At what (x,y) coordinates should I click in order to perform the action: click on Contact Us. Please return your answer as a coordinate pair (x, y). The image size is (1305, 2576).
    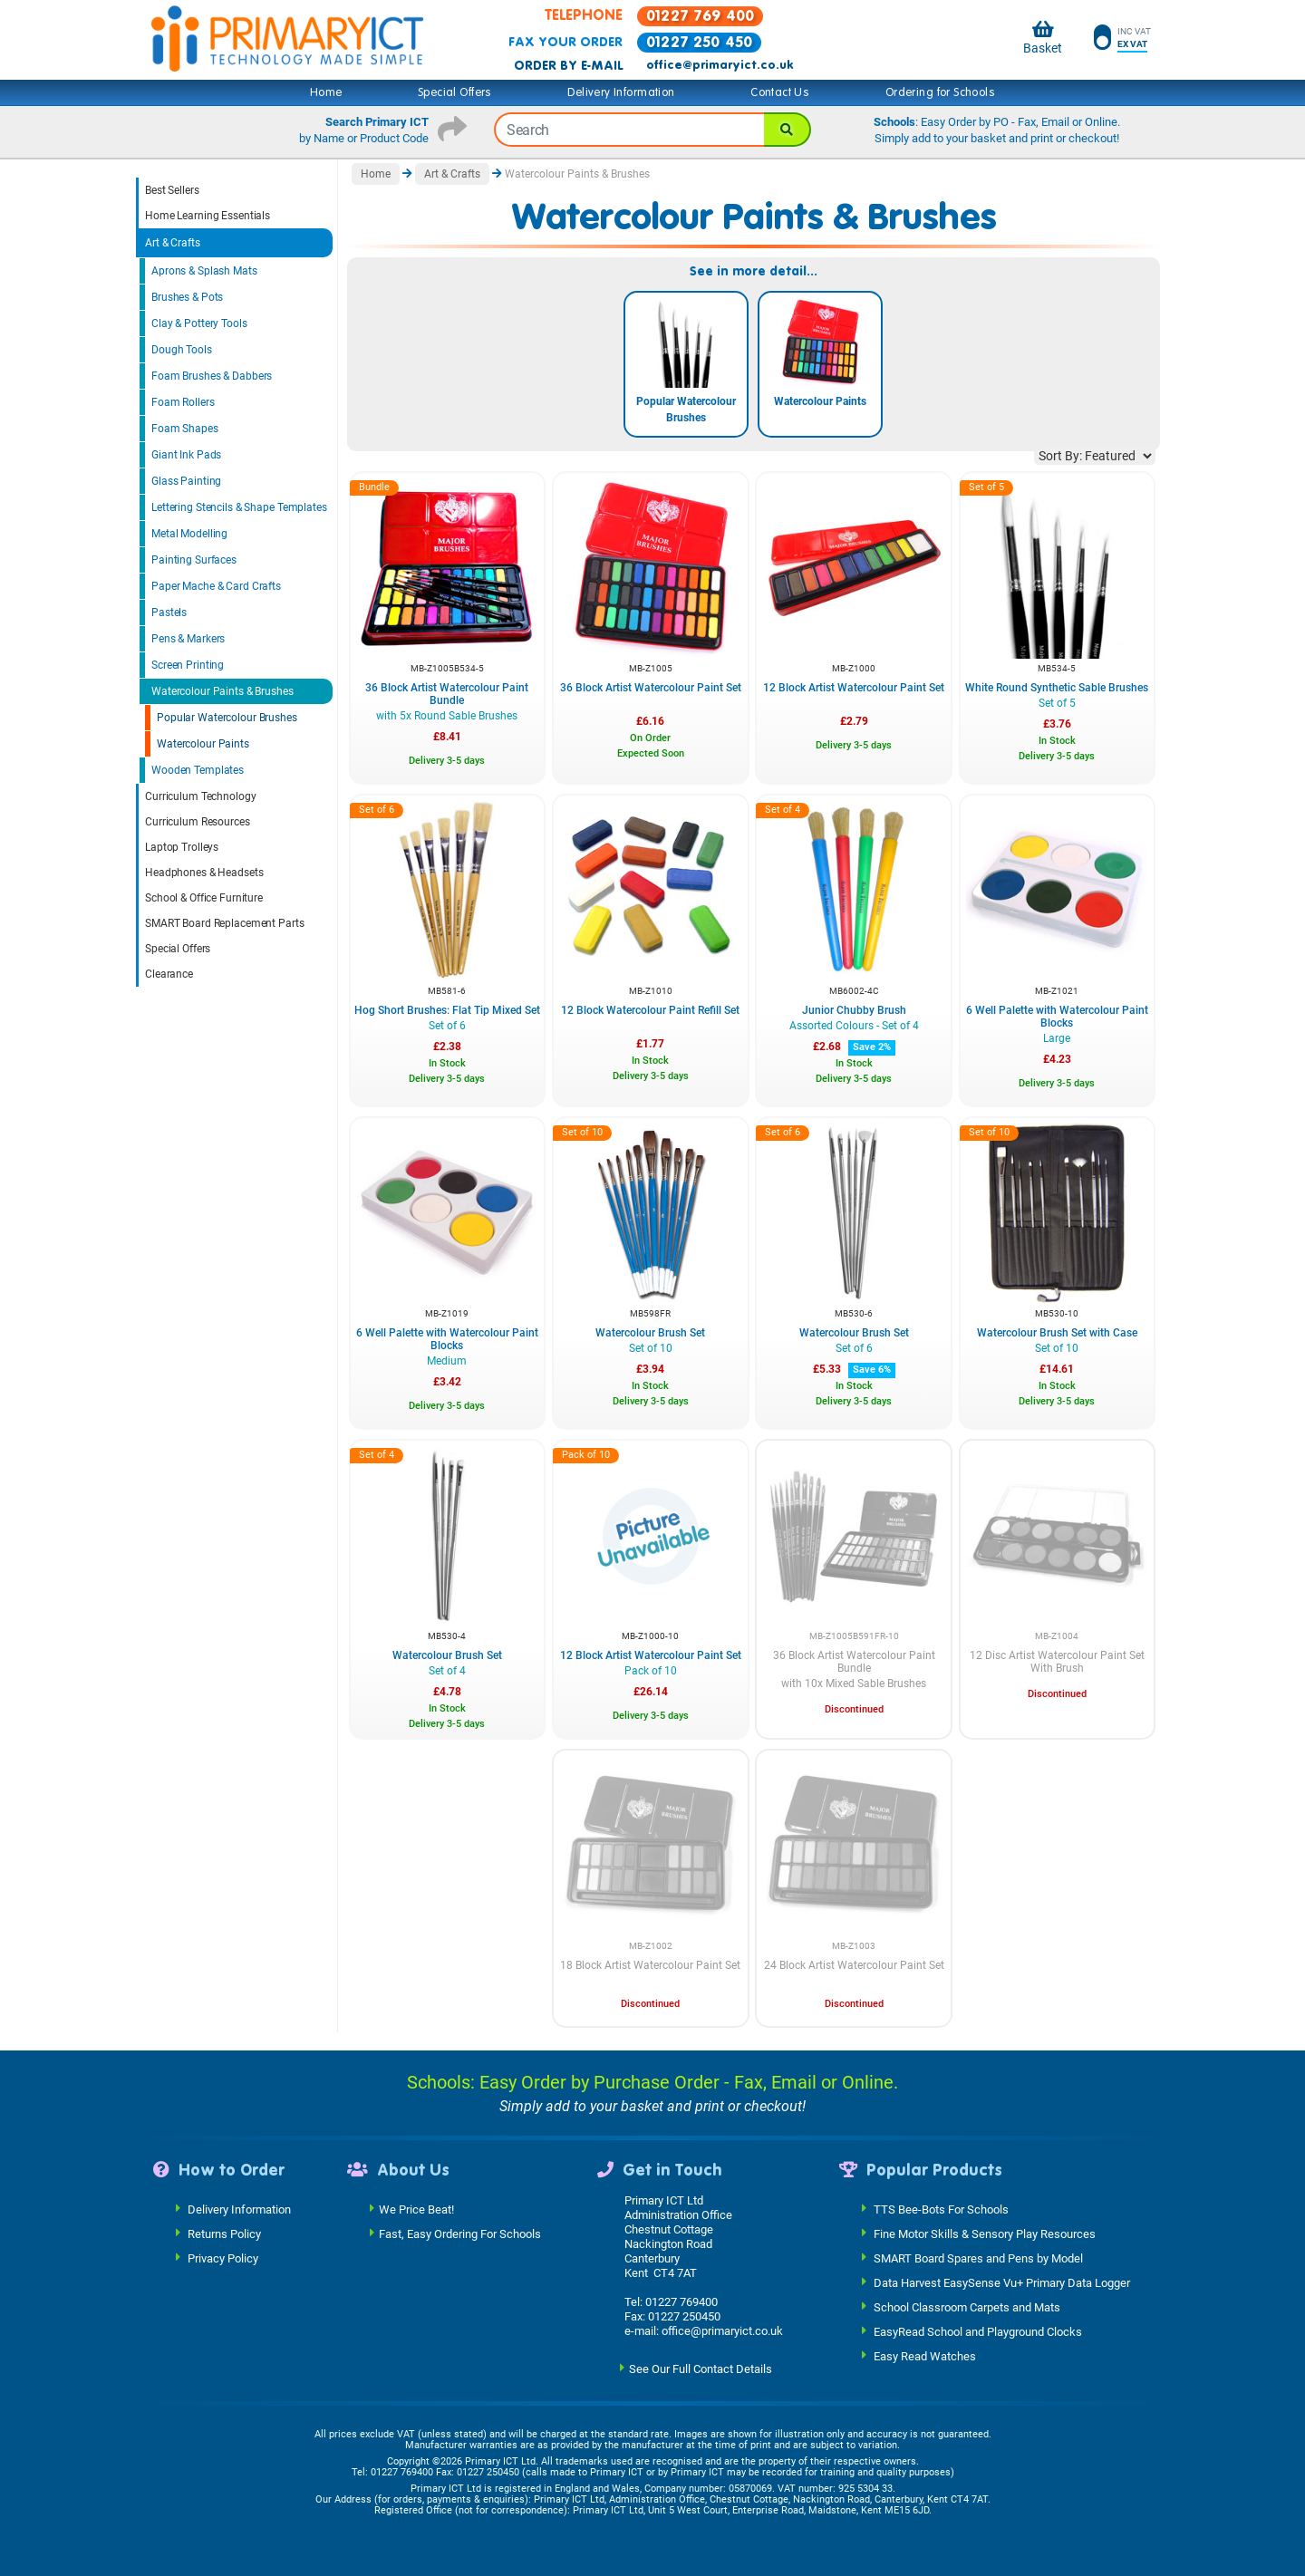
    Looking at the image, I should click on (779, 92).